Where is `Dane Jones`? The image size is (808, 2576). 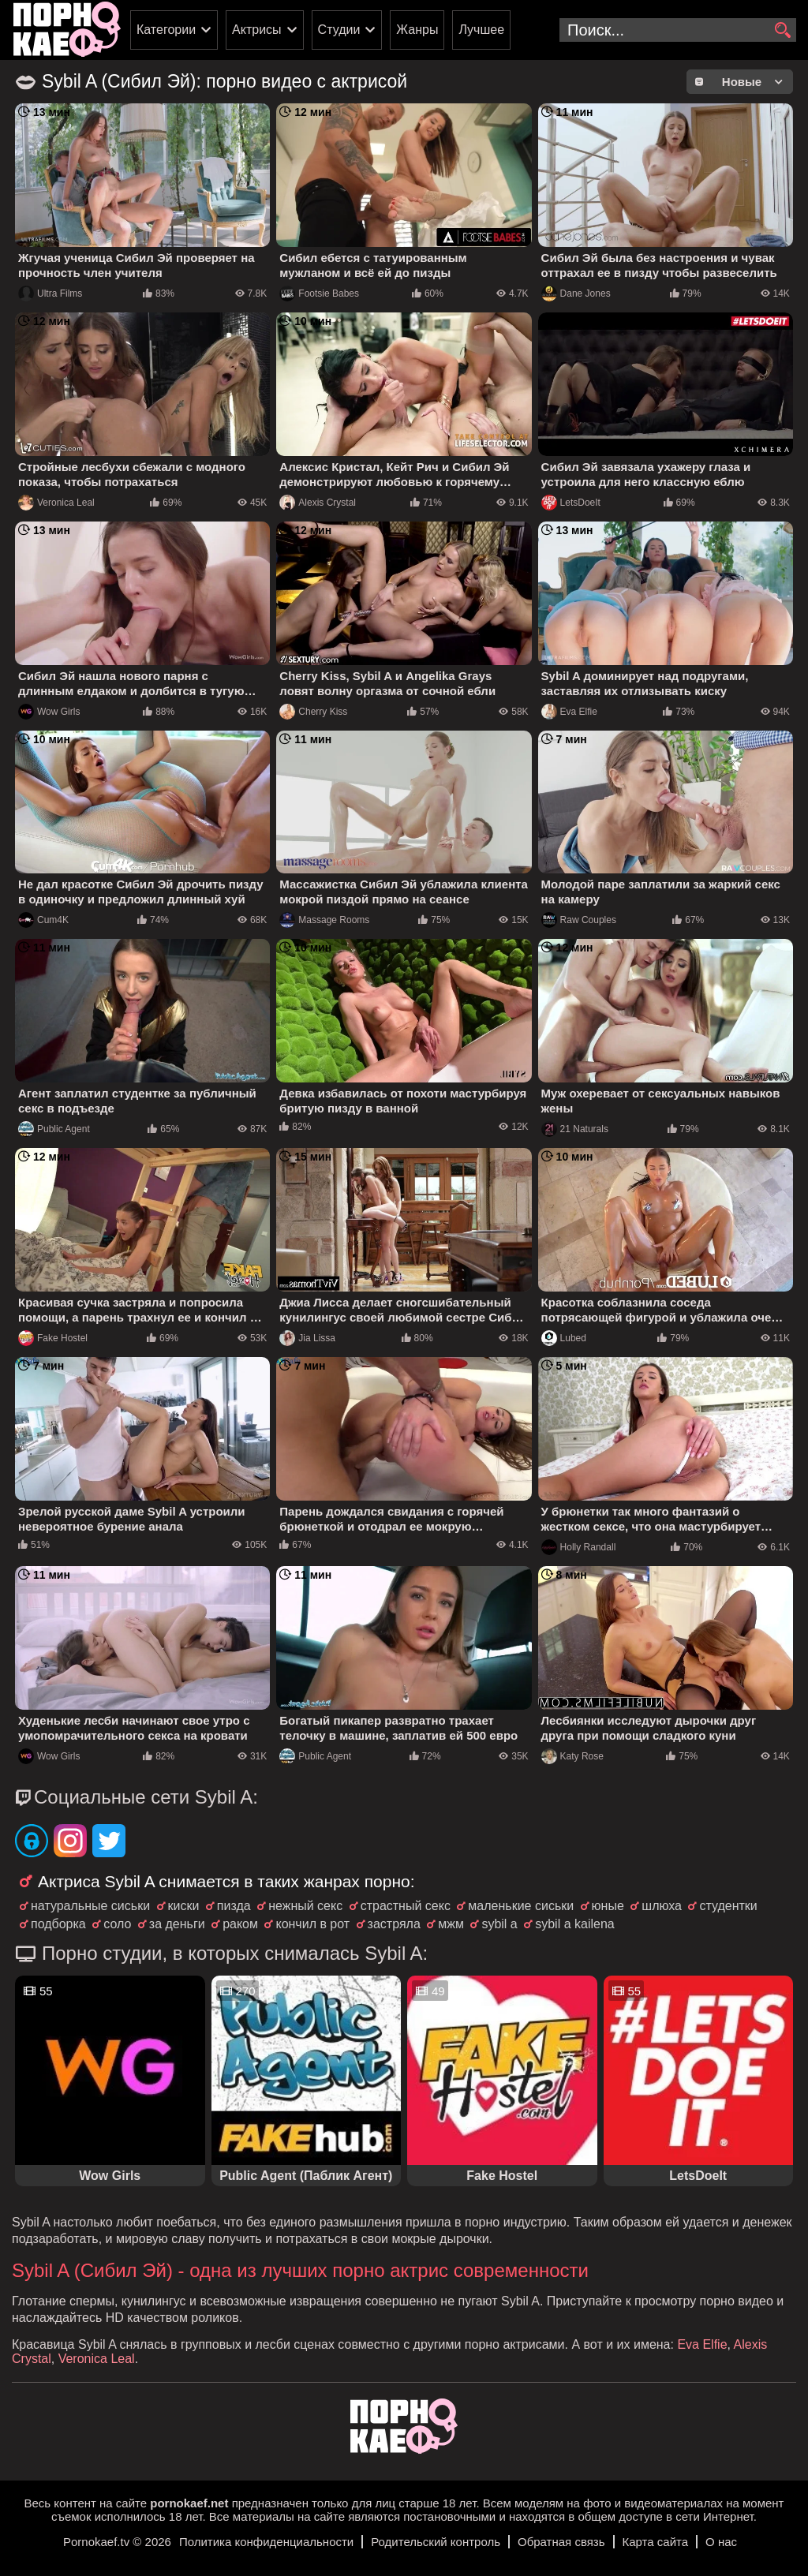
Dane Jones is located at coordinates (576, 293).